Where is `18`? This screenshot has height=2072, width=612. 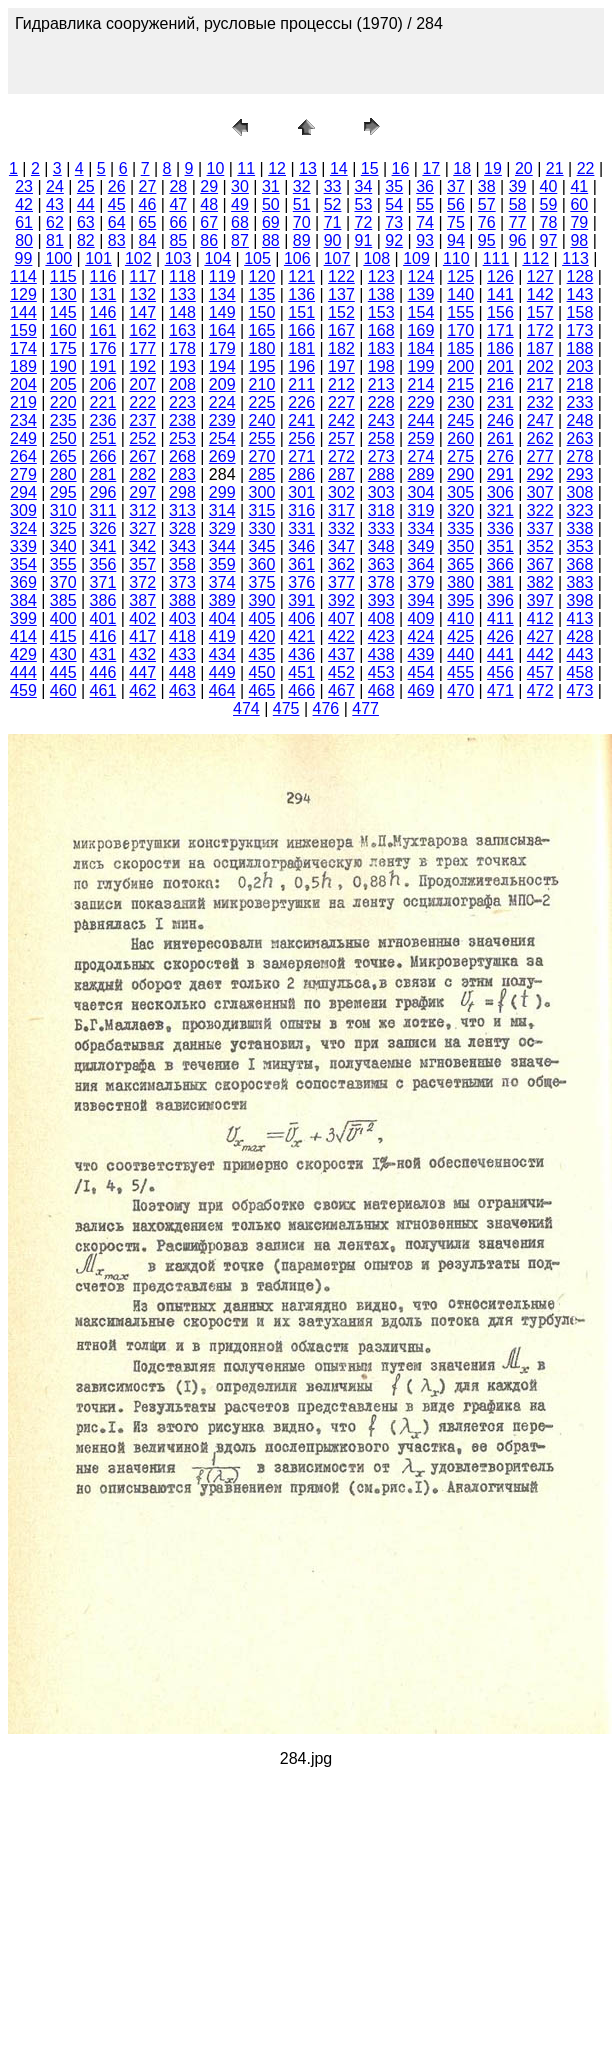 18 is located at coordinates (462, 168).